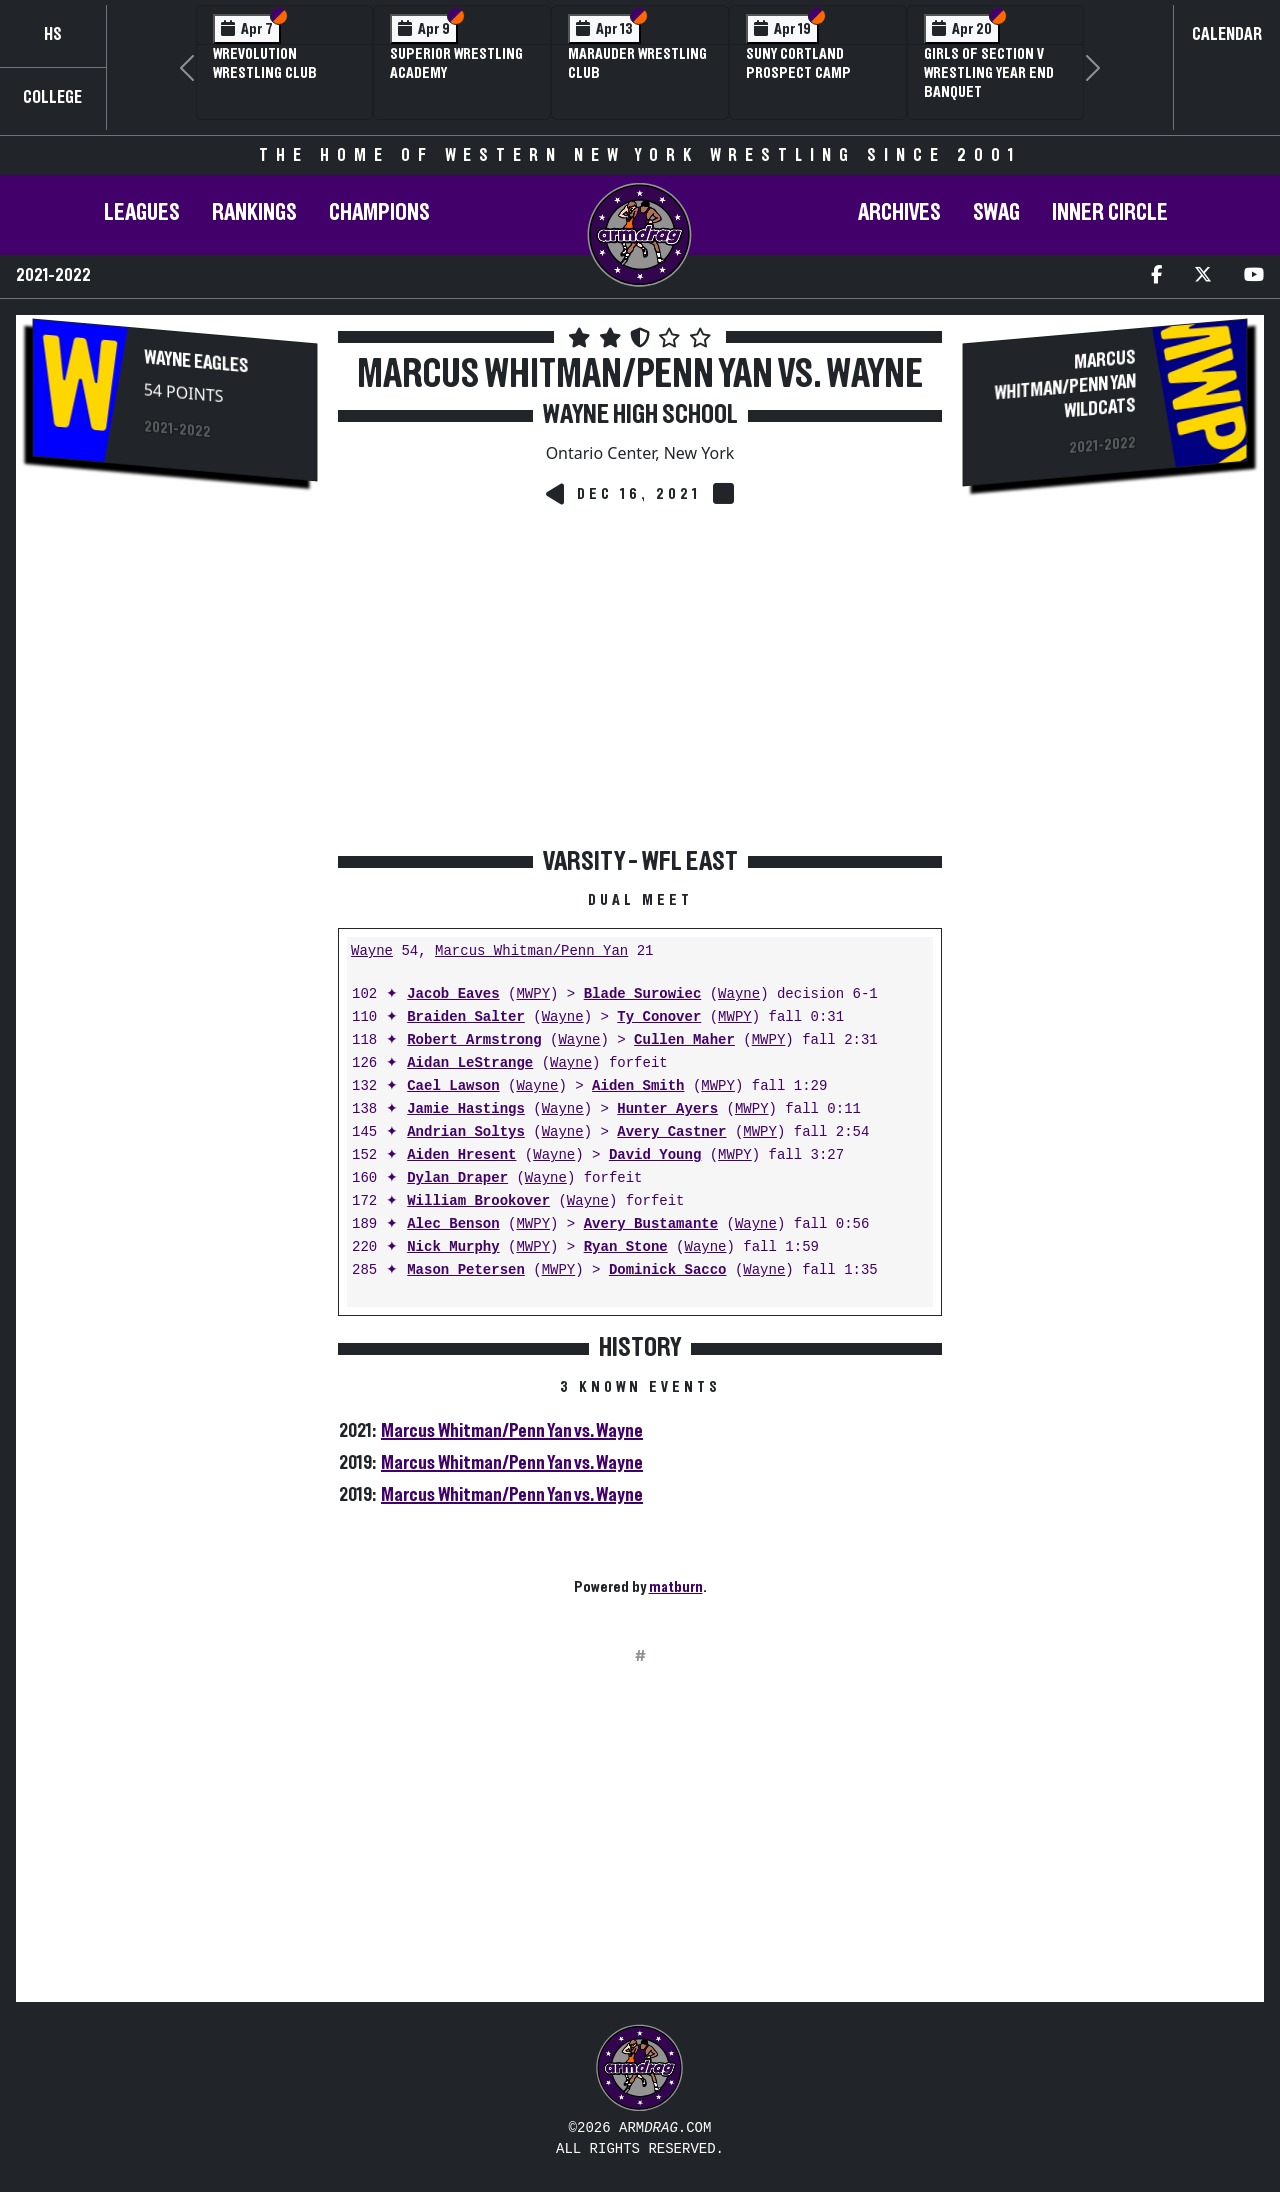 This screenshot has width=1280, height=2192. Describe the element at coordinates (470, 1063) in the screenshot. I see `Aidan LeStrange` at that location.